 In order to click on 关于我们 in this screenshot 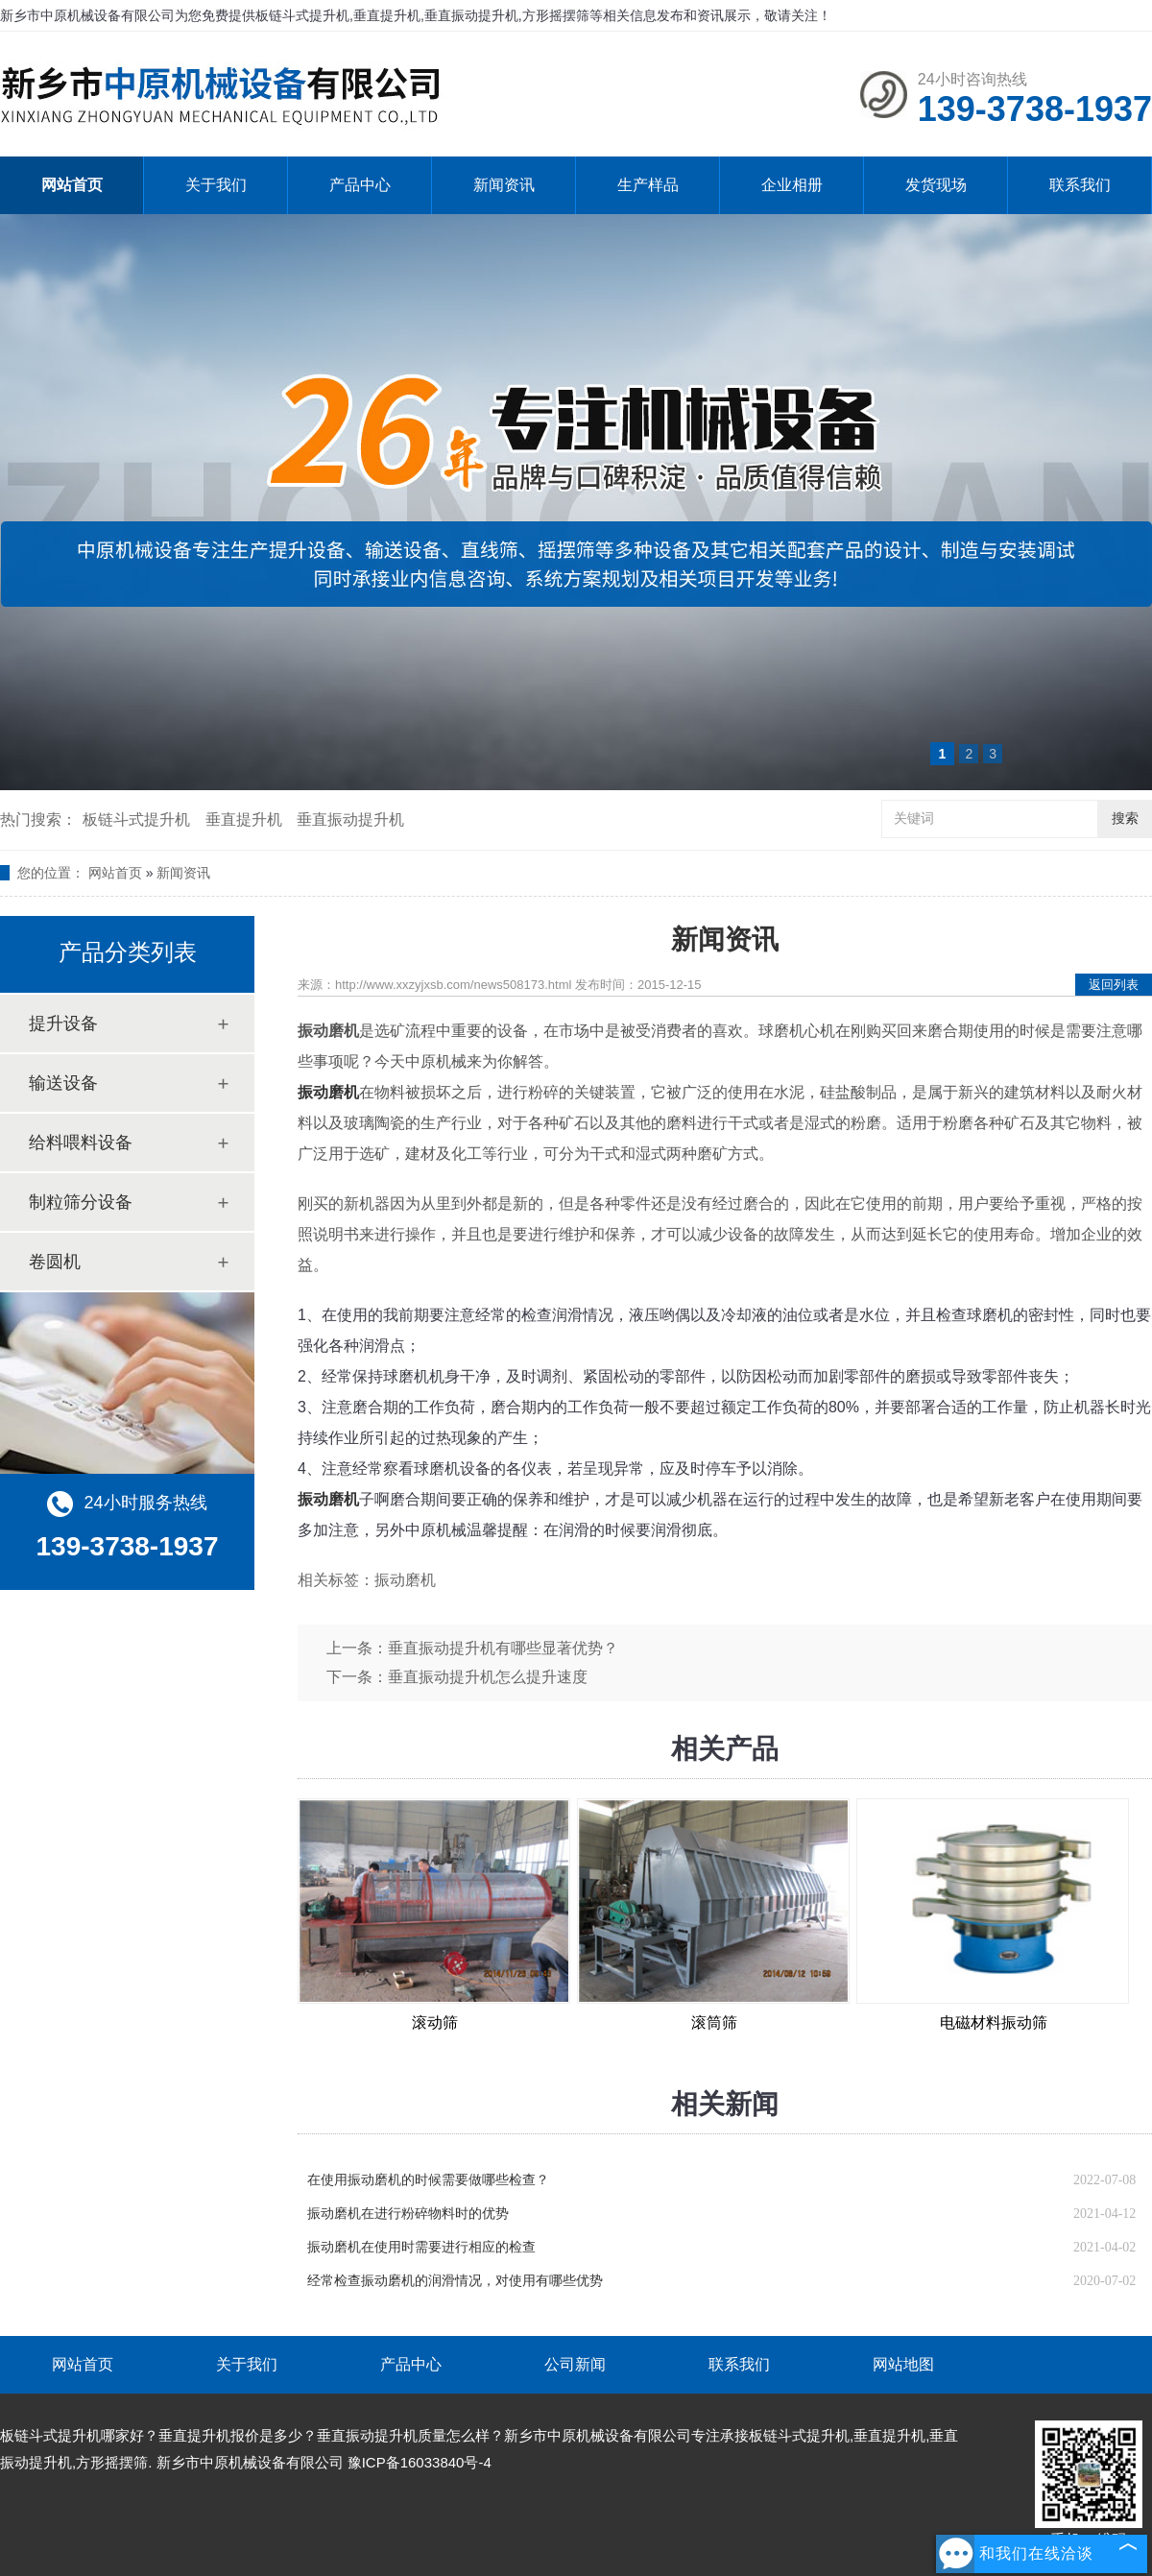, I will do `click(216, 185)`.